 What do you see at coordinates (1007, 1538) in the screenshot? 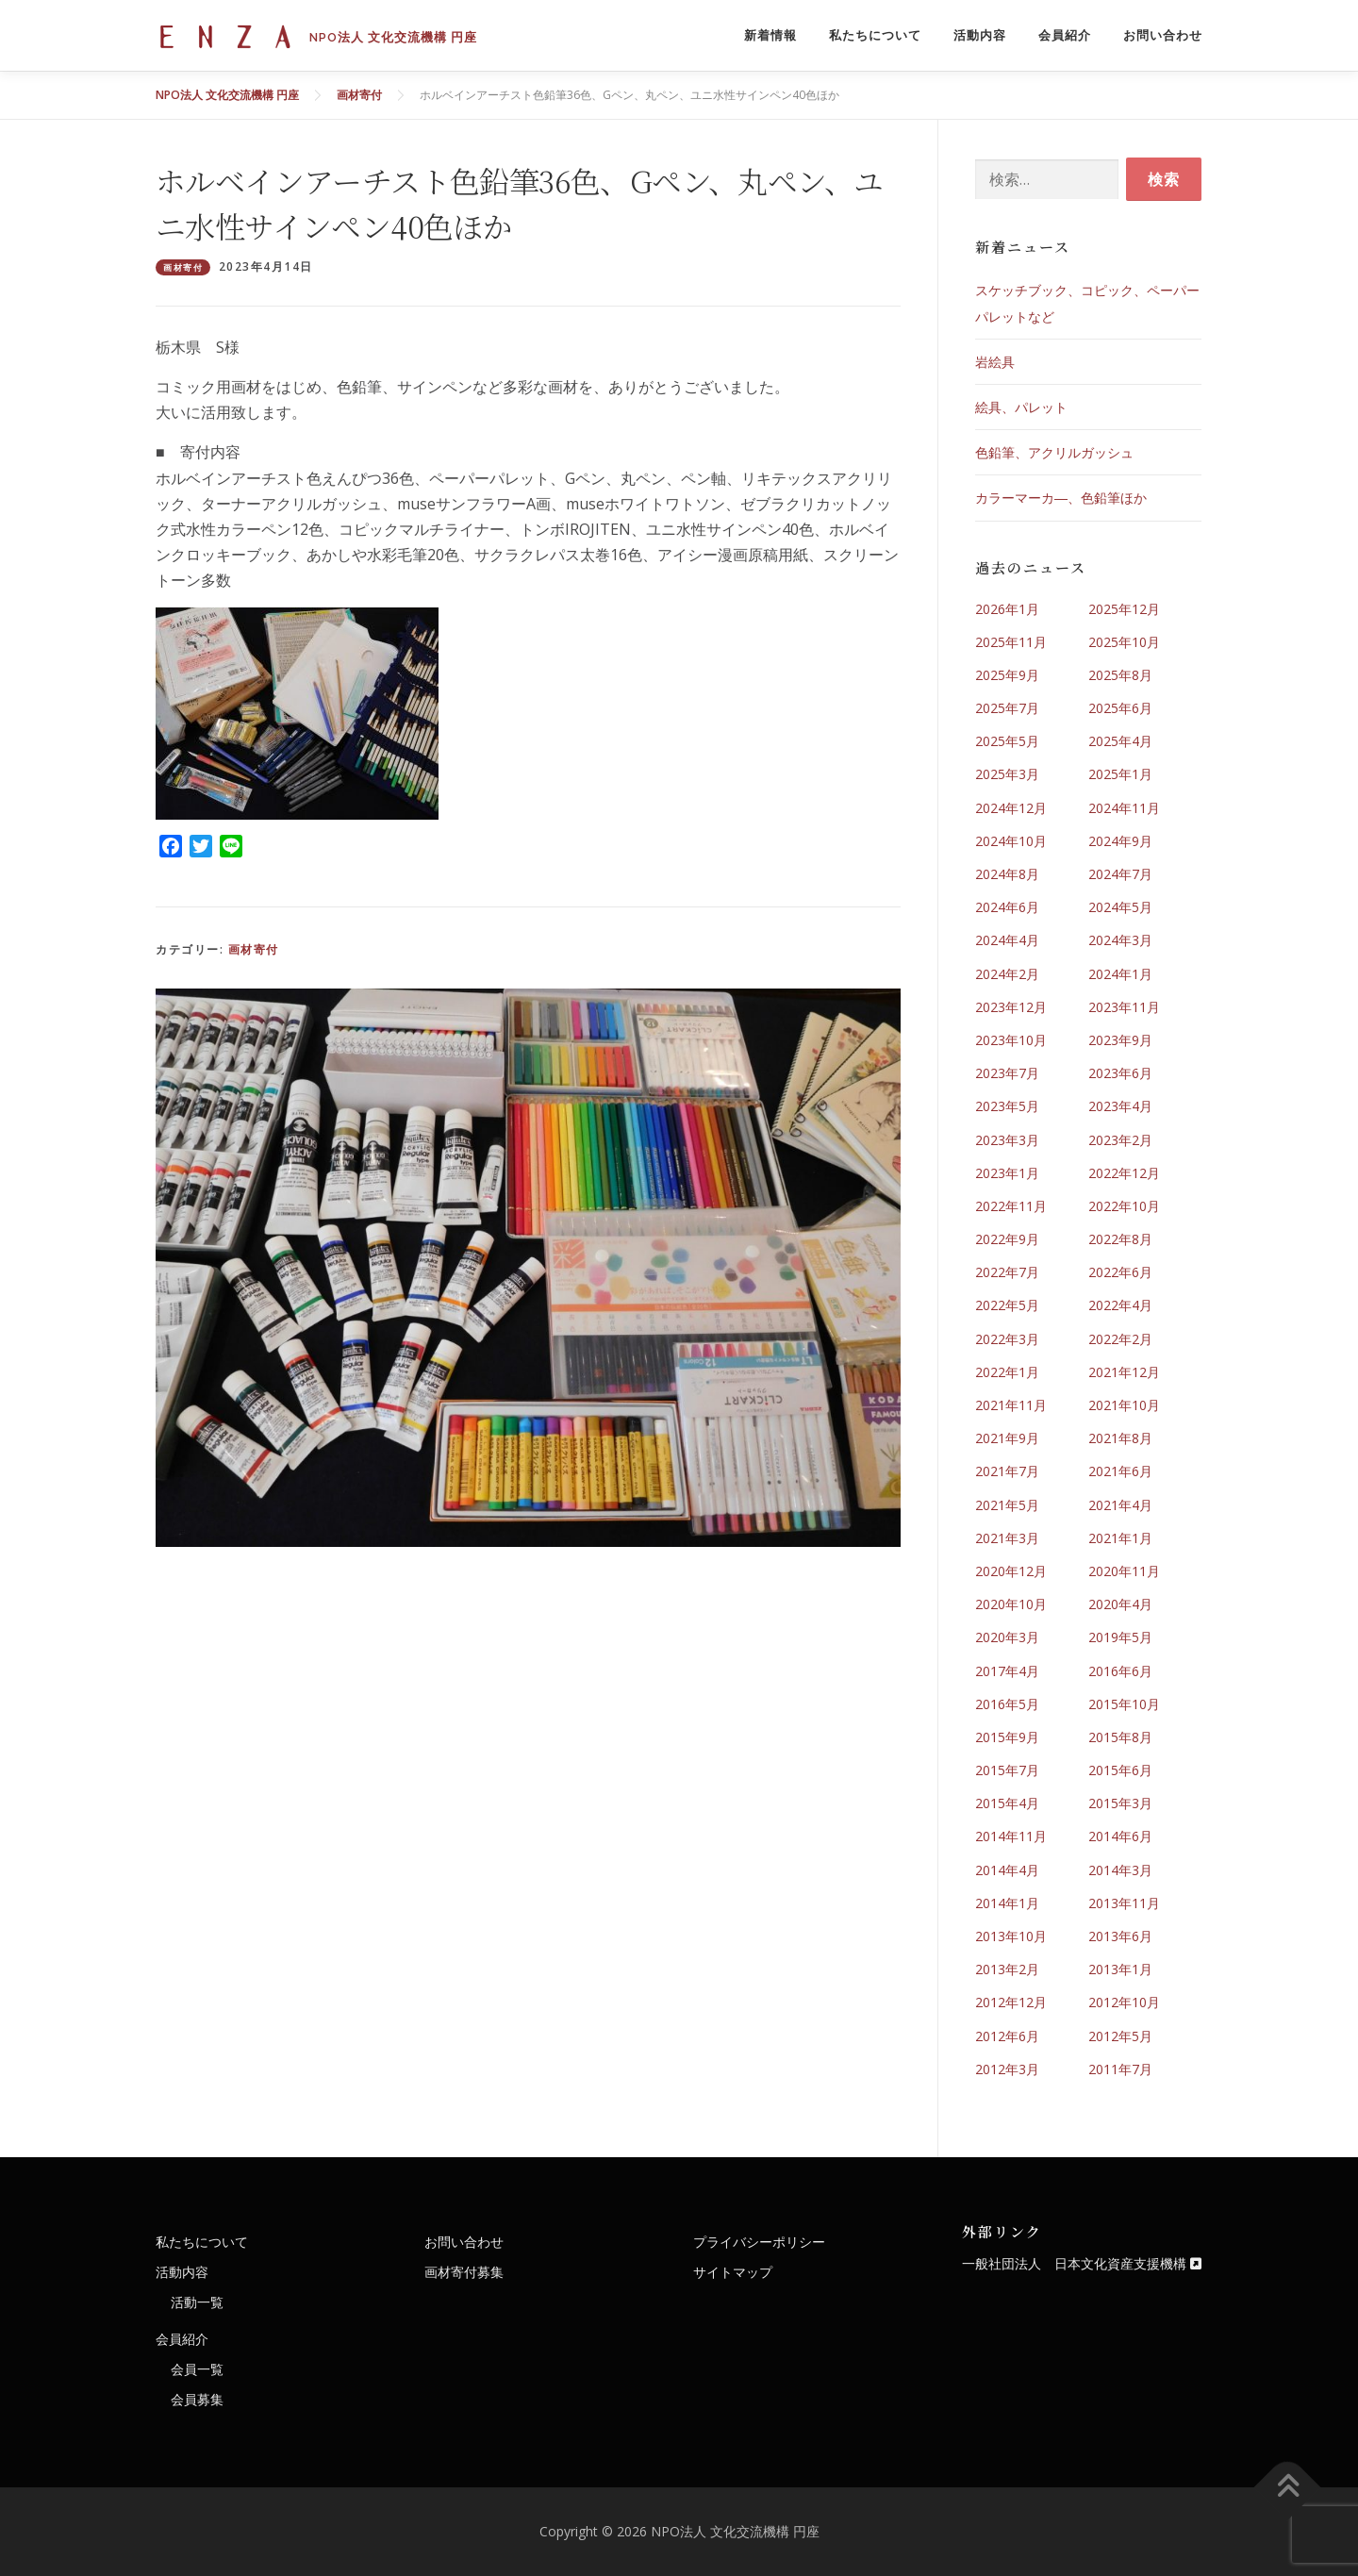
I see `2021年3月` at bounding box center [1007, 1538].